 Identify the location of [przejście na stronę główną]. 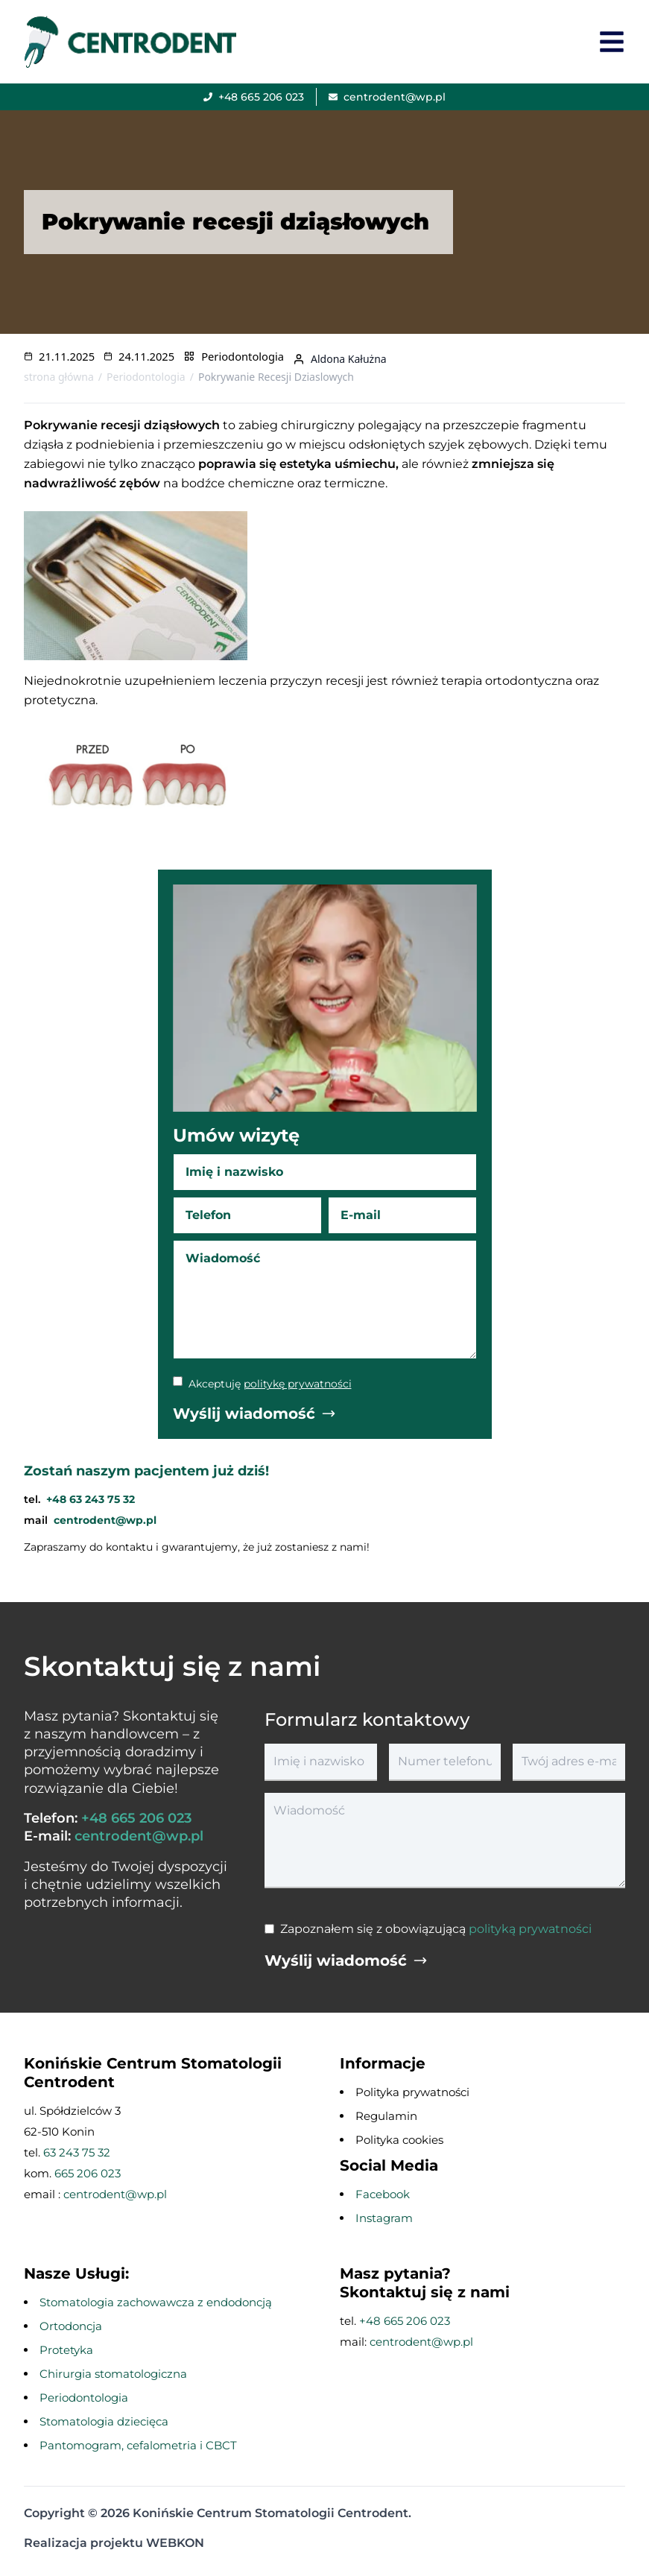
(134, 41).